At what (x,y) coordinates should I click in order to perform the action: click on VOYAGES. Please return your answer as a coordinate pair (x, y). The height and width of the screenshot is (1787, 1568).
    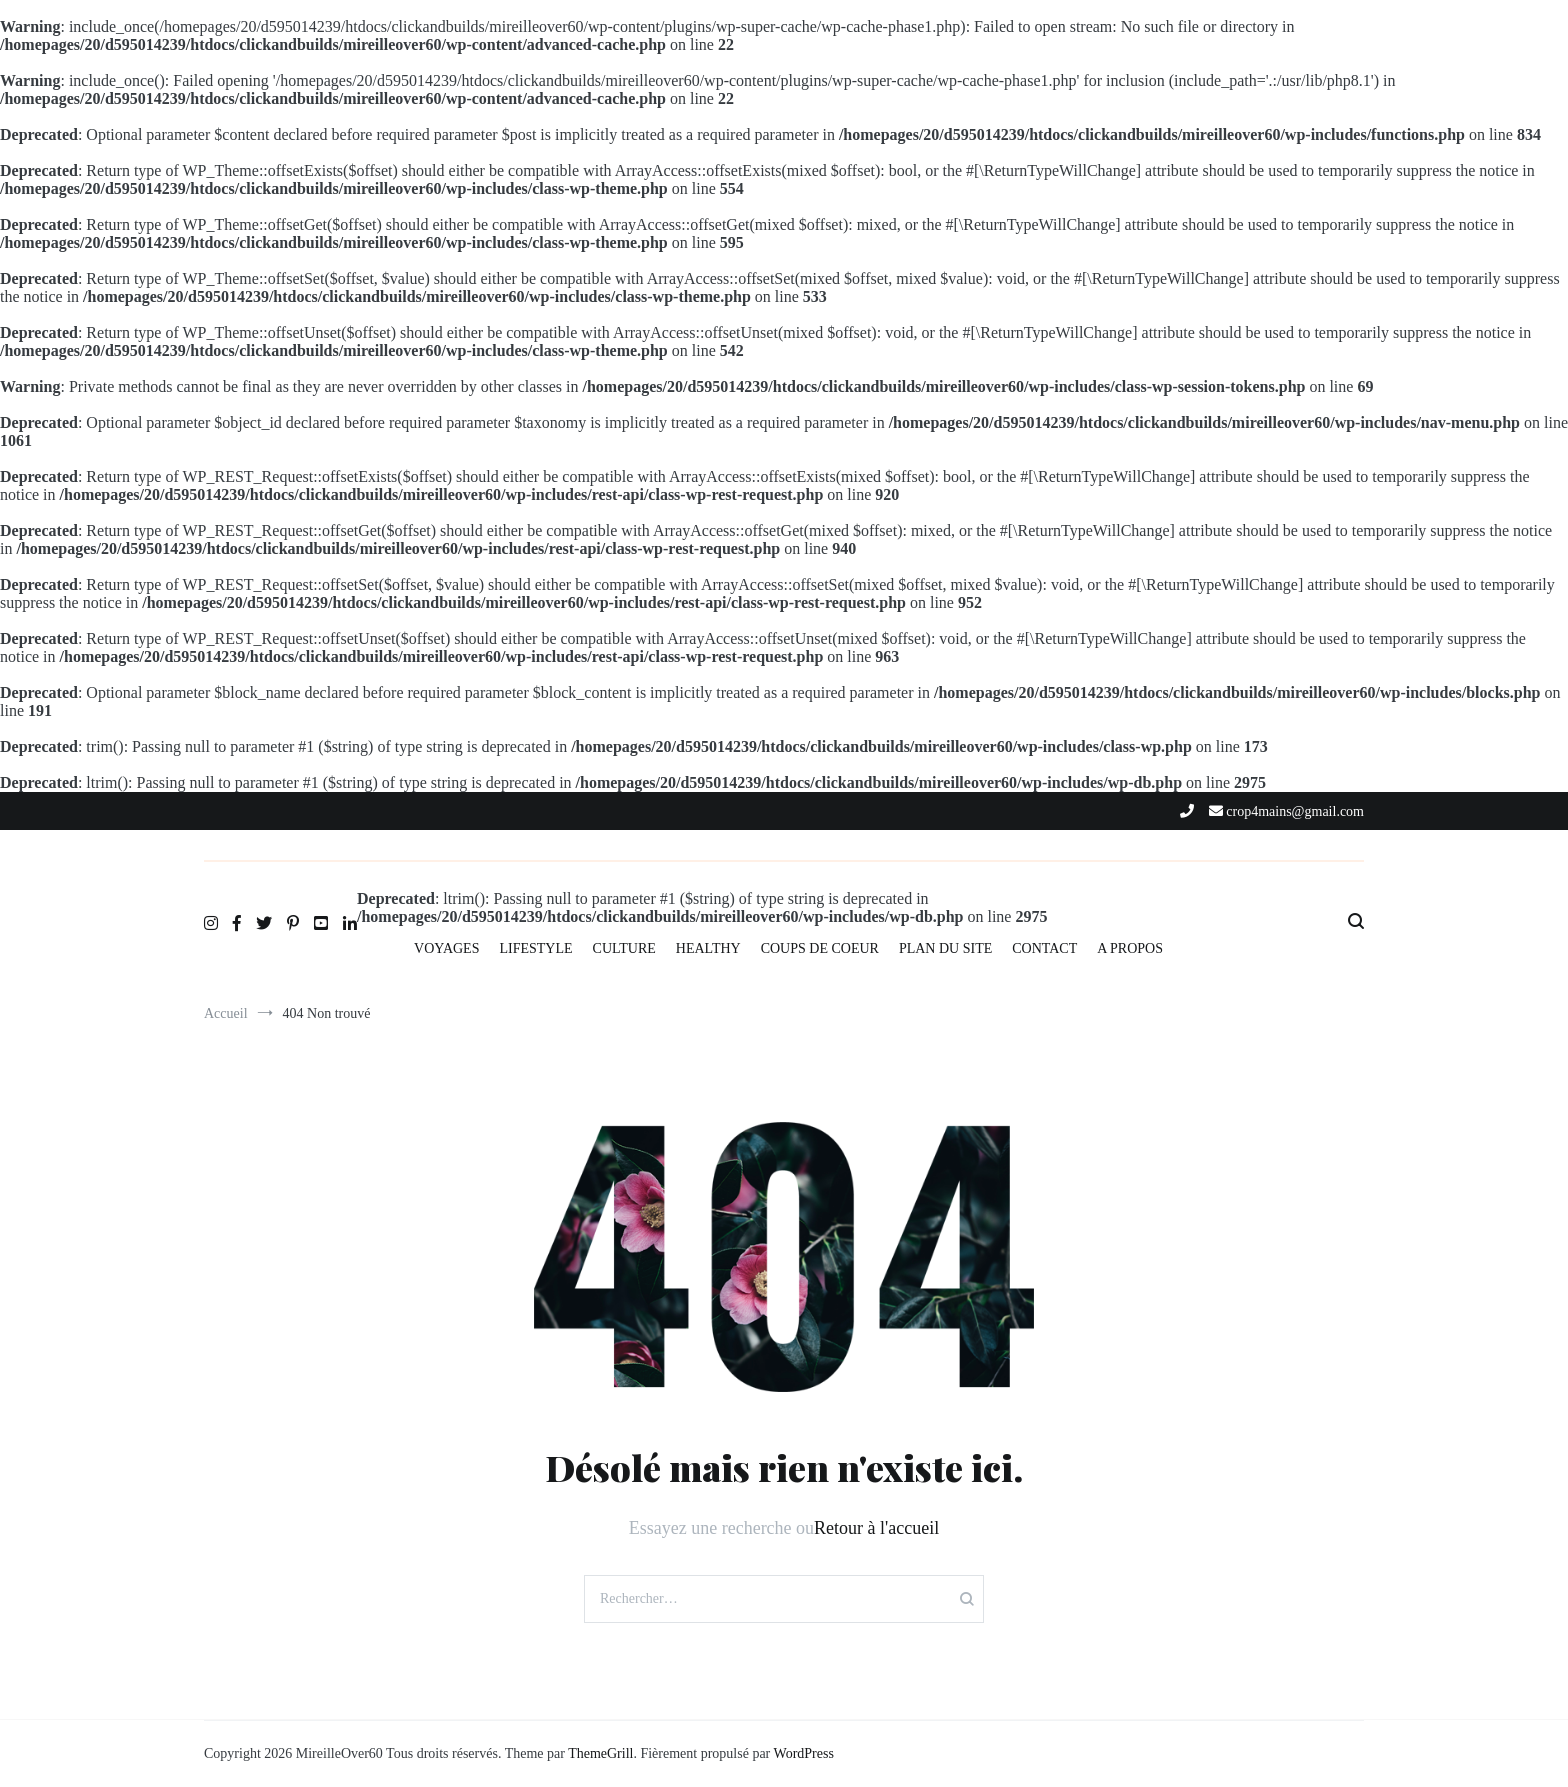
    Looking at the image, I should click on (446, 948).